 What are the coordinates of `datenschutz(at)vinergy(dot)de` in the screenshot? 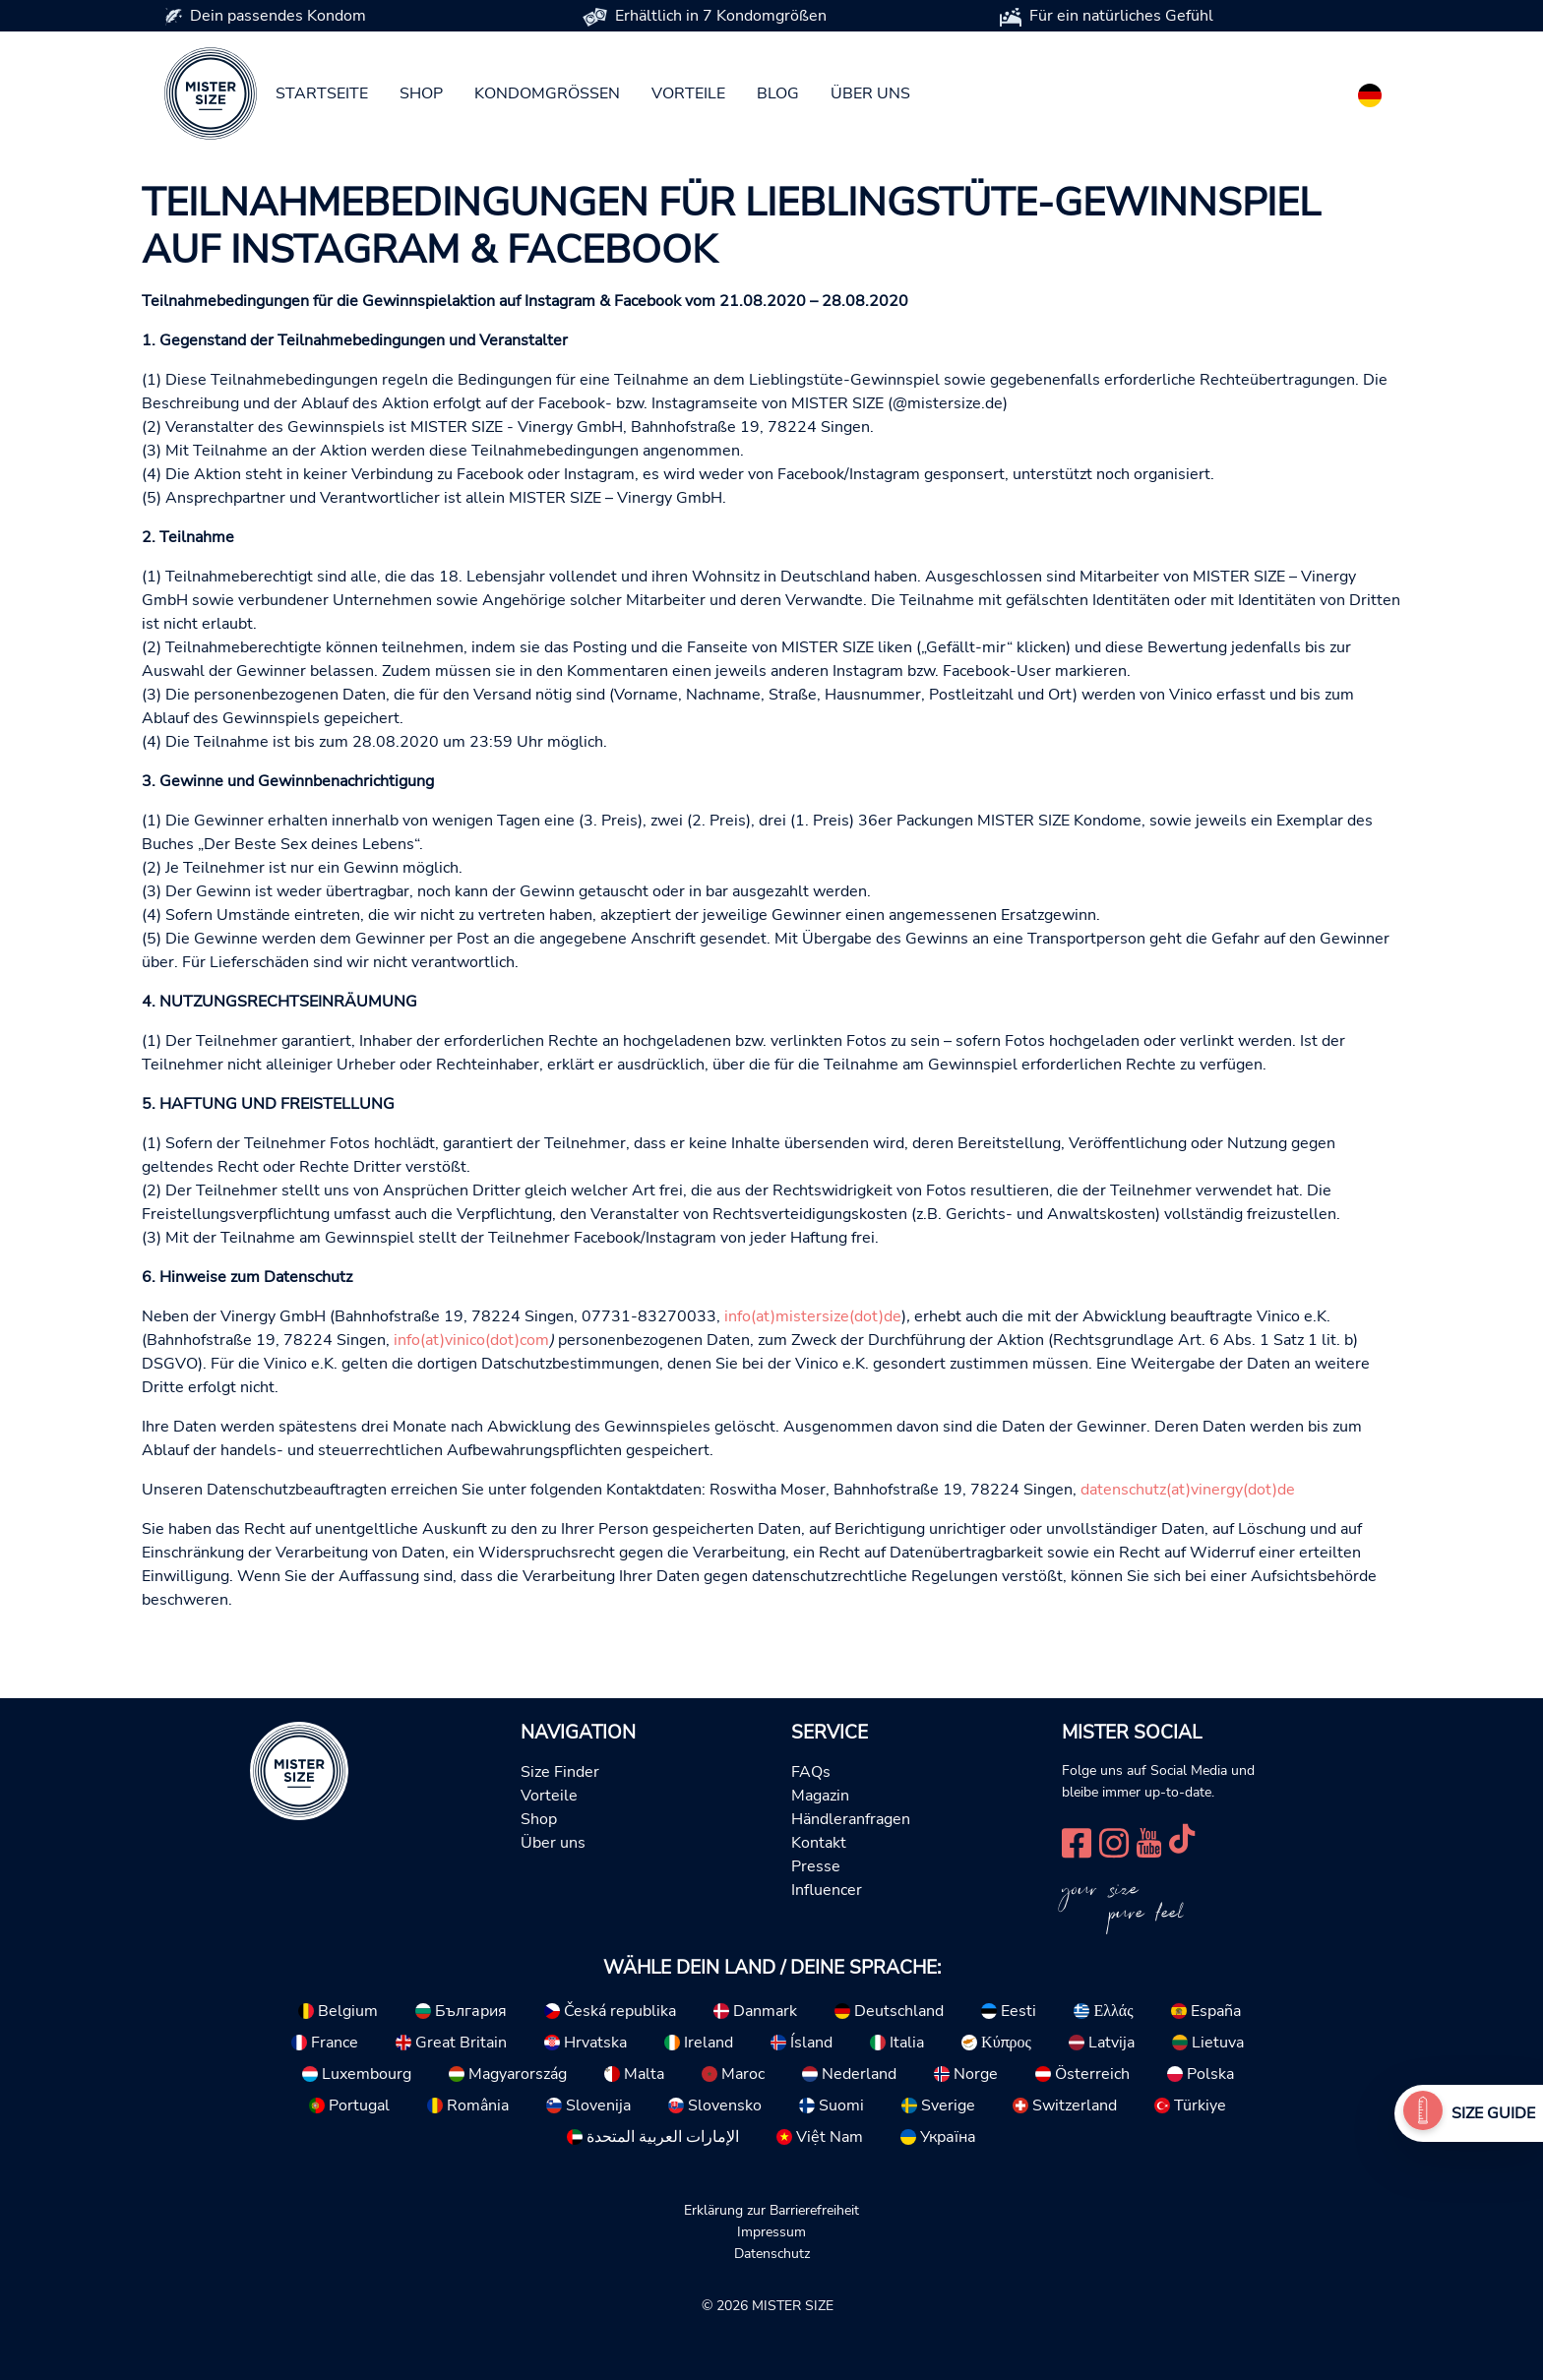 It's located at (1187, 1489).